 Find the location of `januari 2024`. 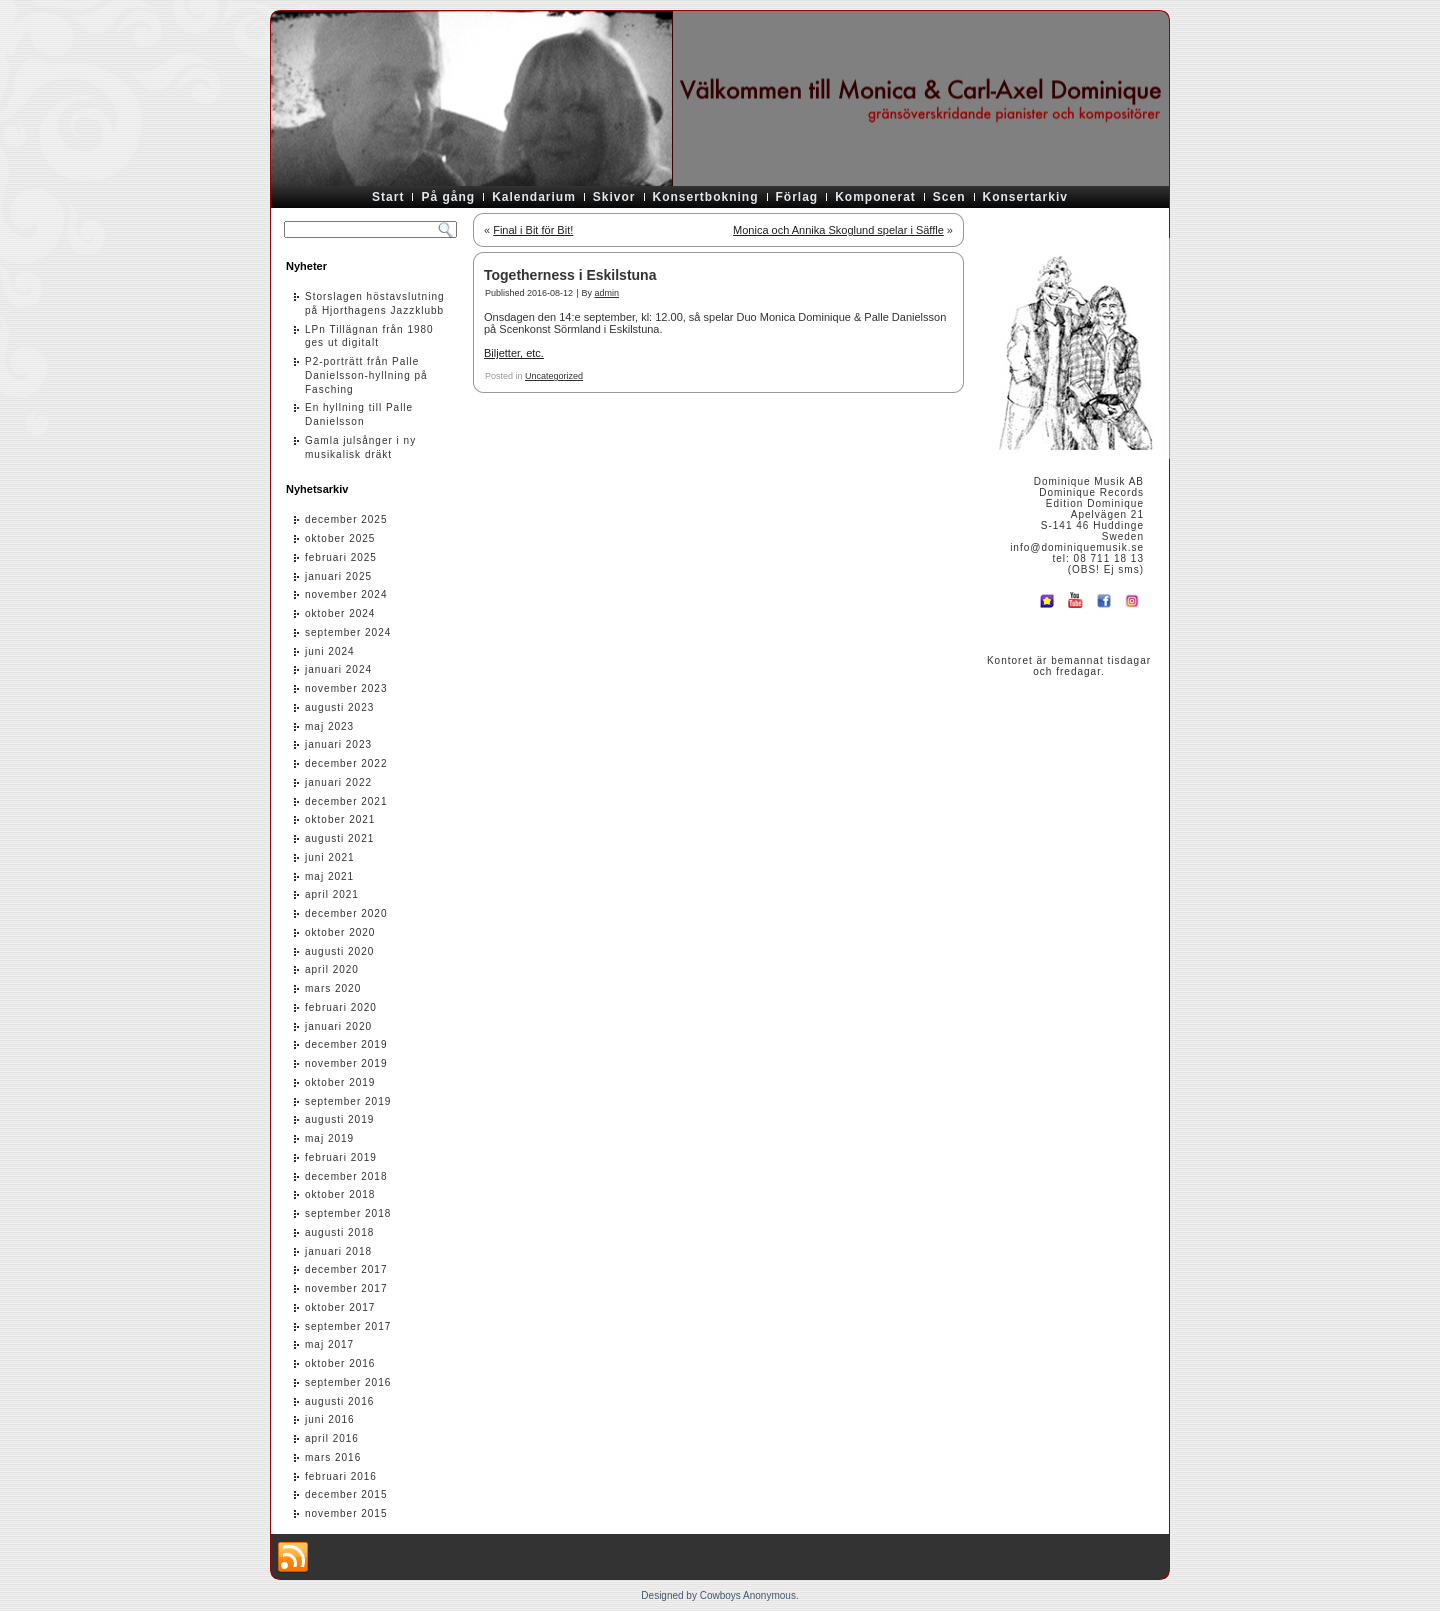

januari 2024 is located at coordinates (338, 669).